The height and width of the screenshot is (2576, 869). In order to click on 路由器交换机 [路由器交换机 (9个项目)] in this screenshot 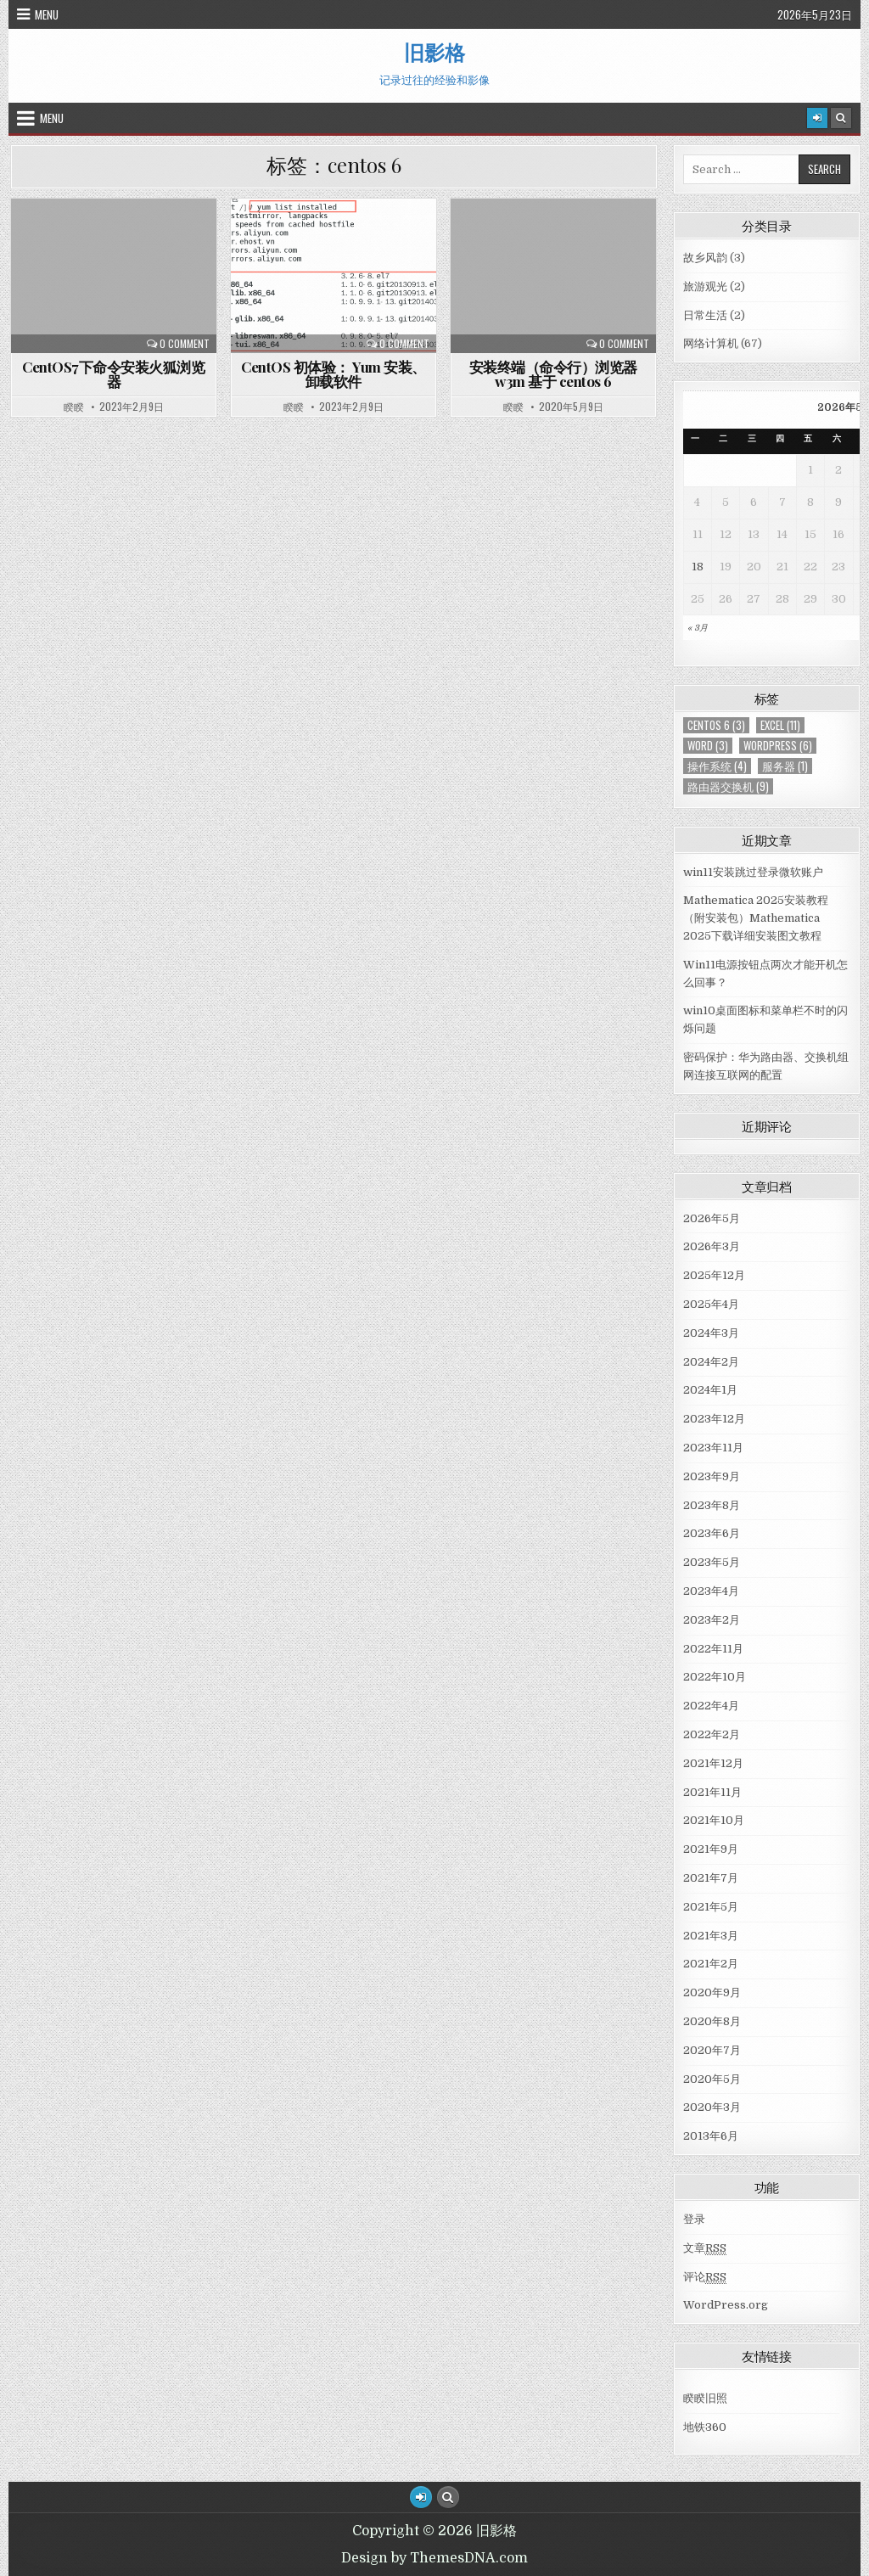, I will do `click(728, 786)`.